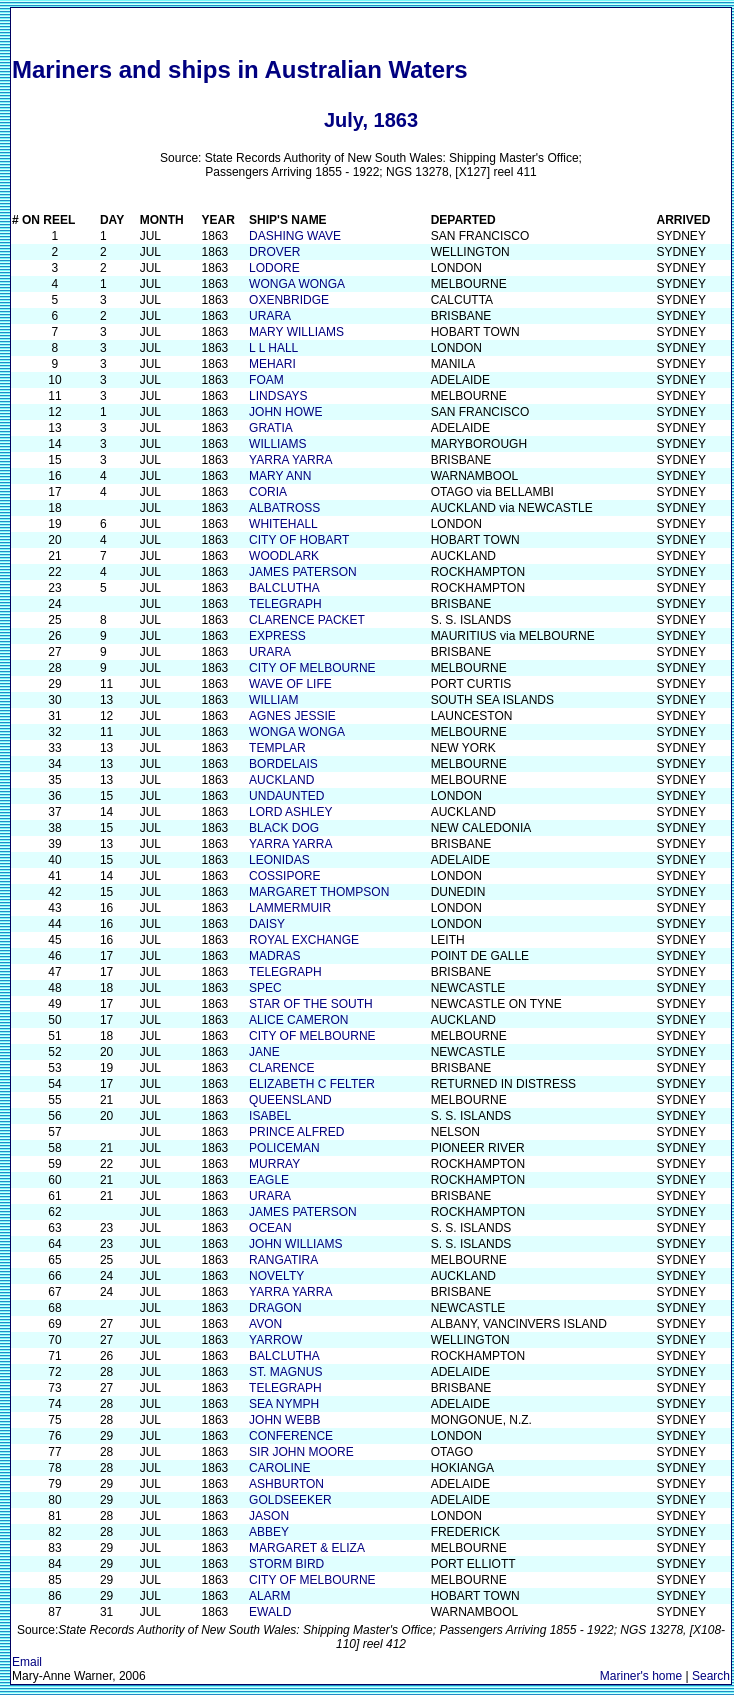 The image size is (734, 1695). What do you see at coordinates (269, 1180) in the screenshot?
I see `EAGLE` at bounding box center [269, 1180].